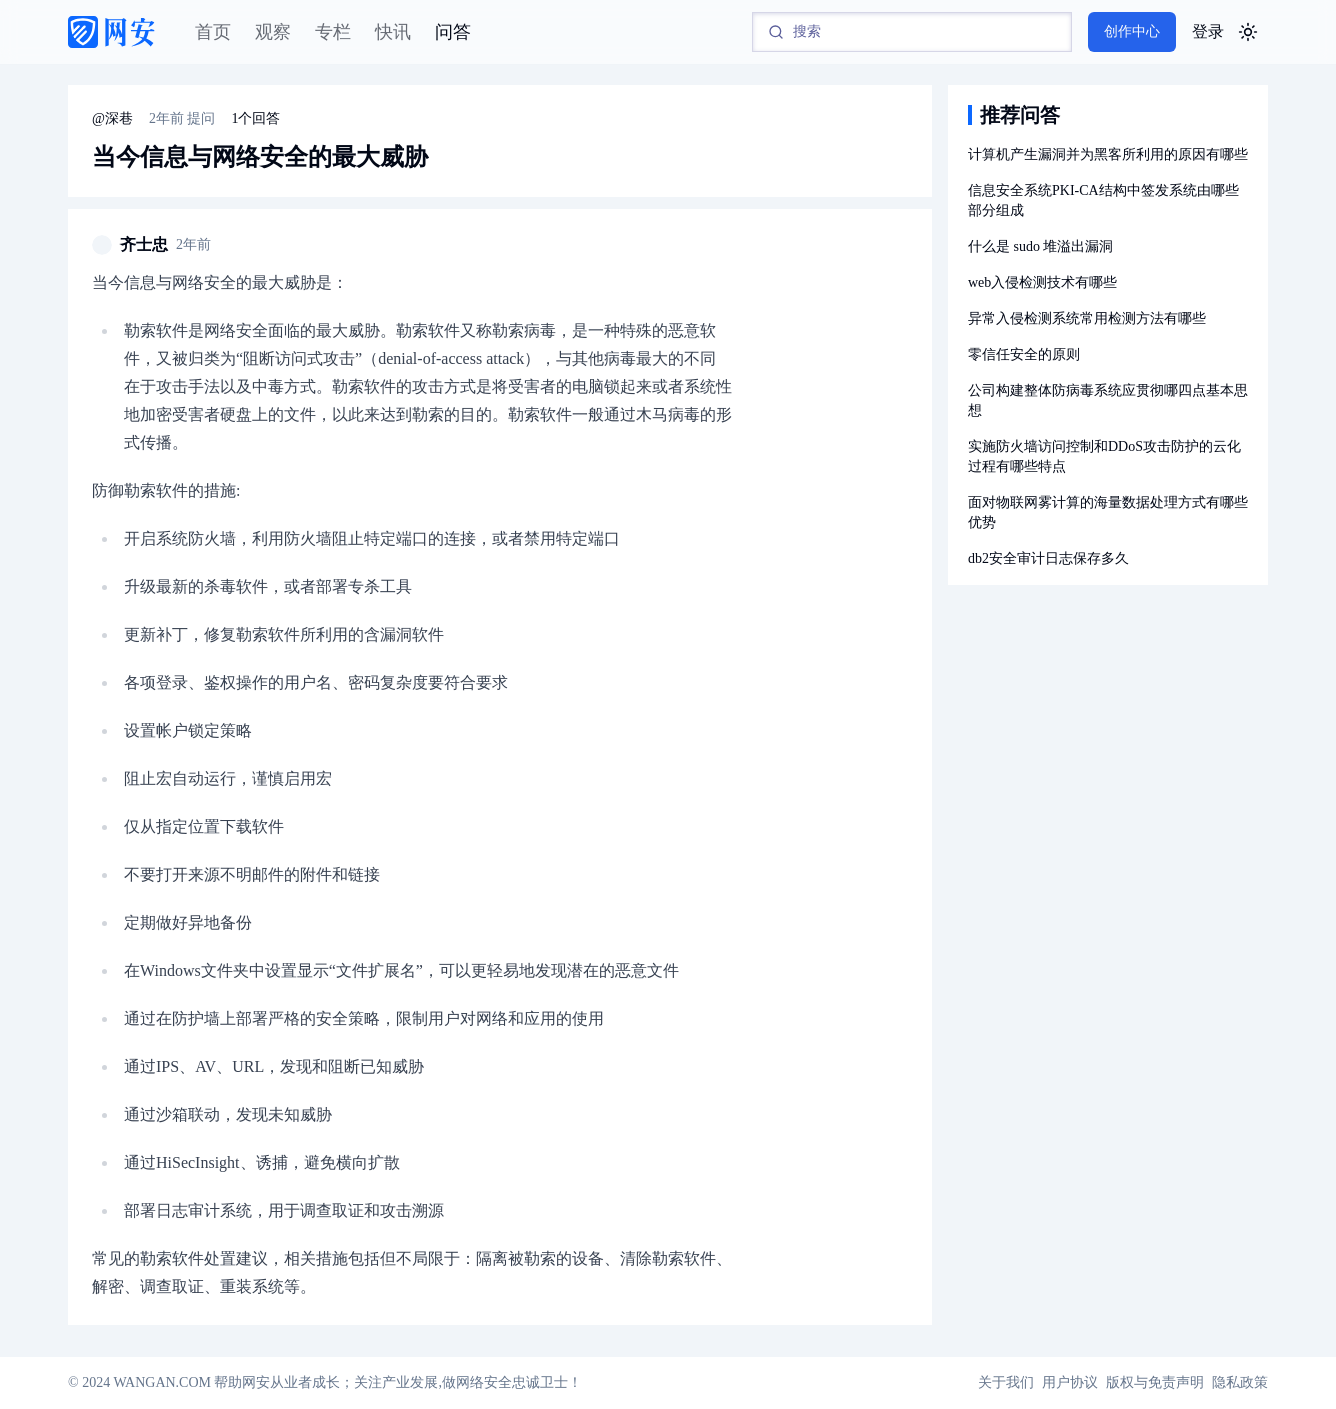 The width and height of the screenshot is (1336, 1409). I want to click on 面对物联网雾计算的海量数据处理方式有哪些优势, so click(1108, 512).